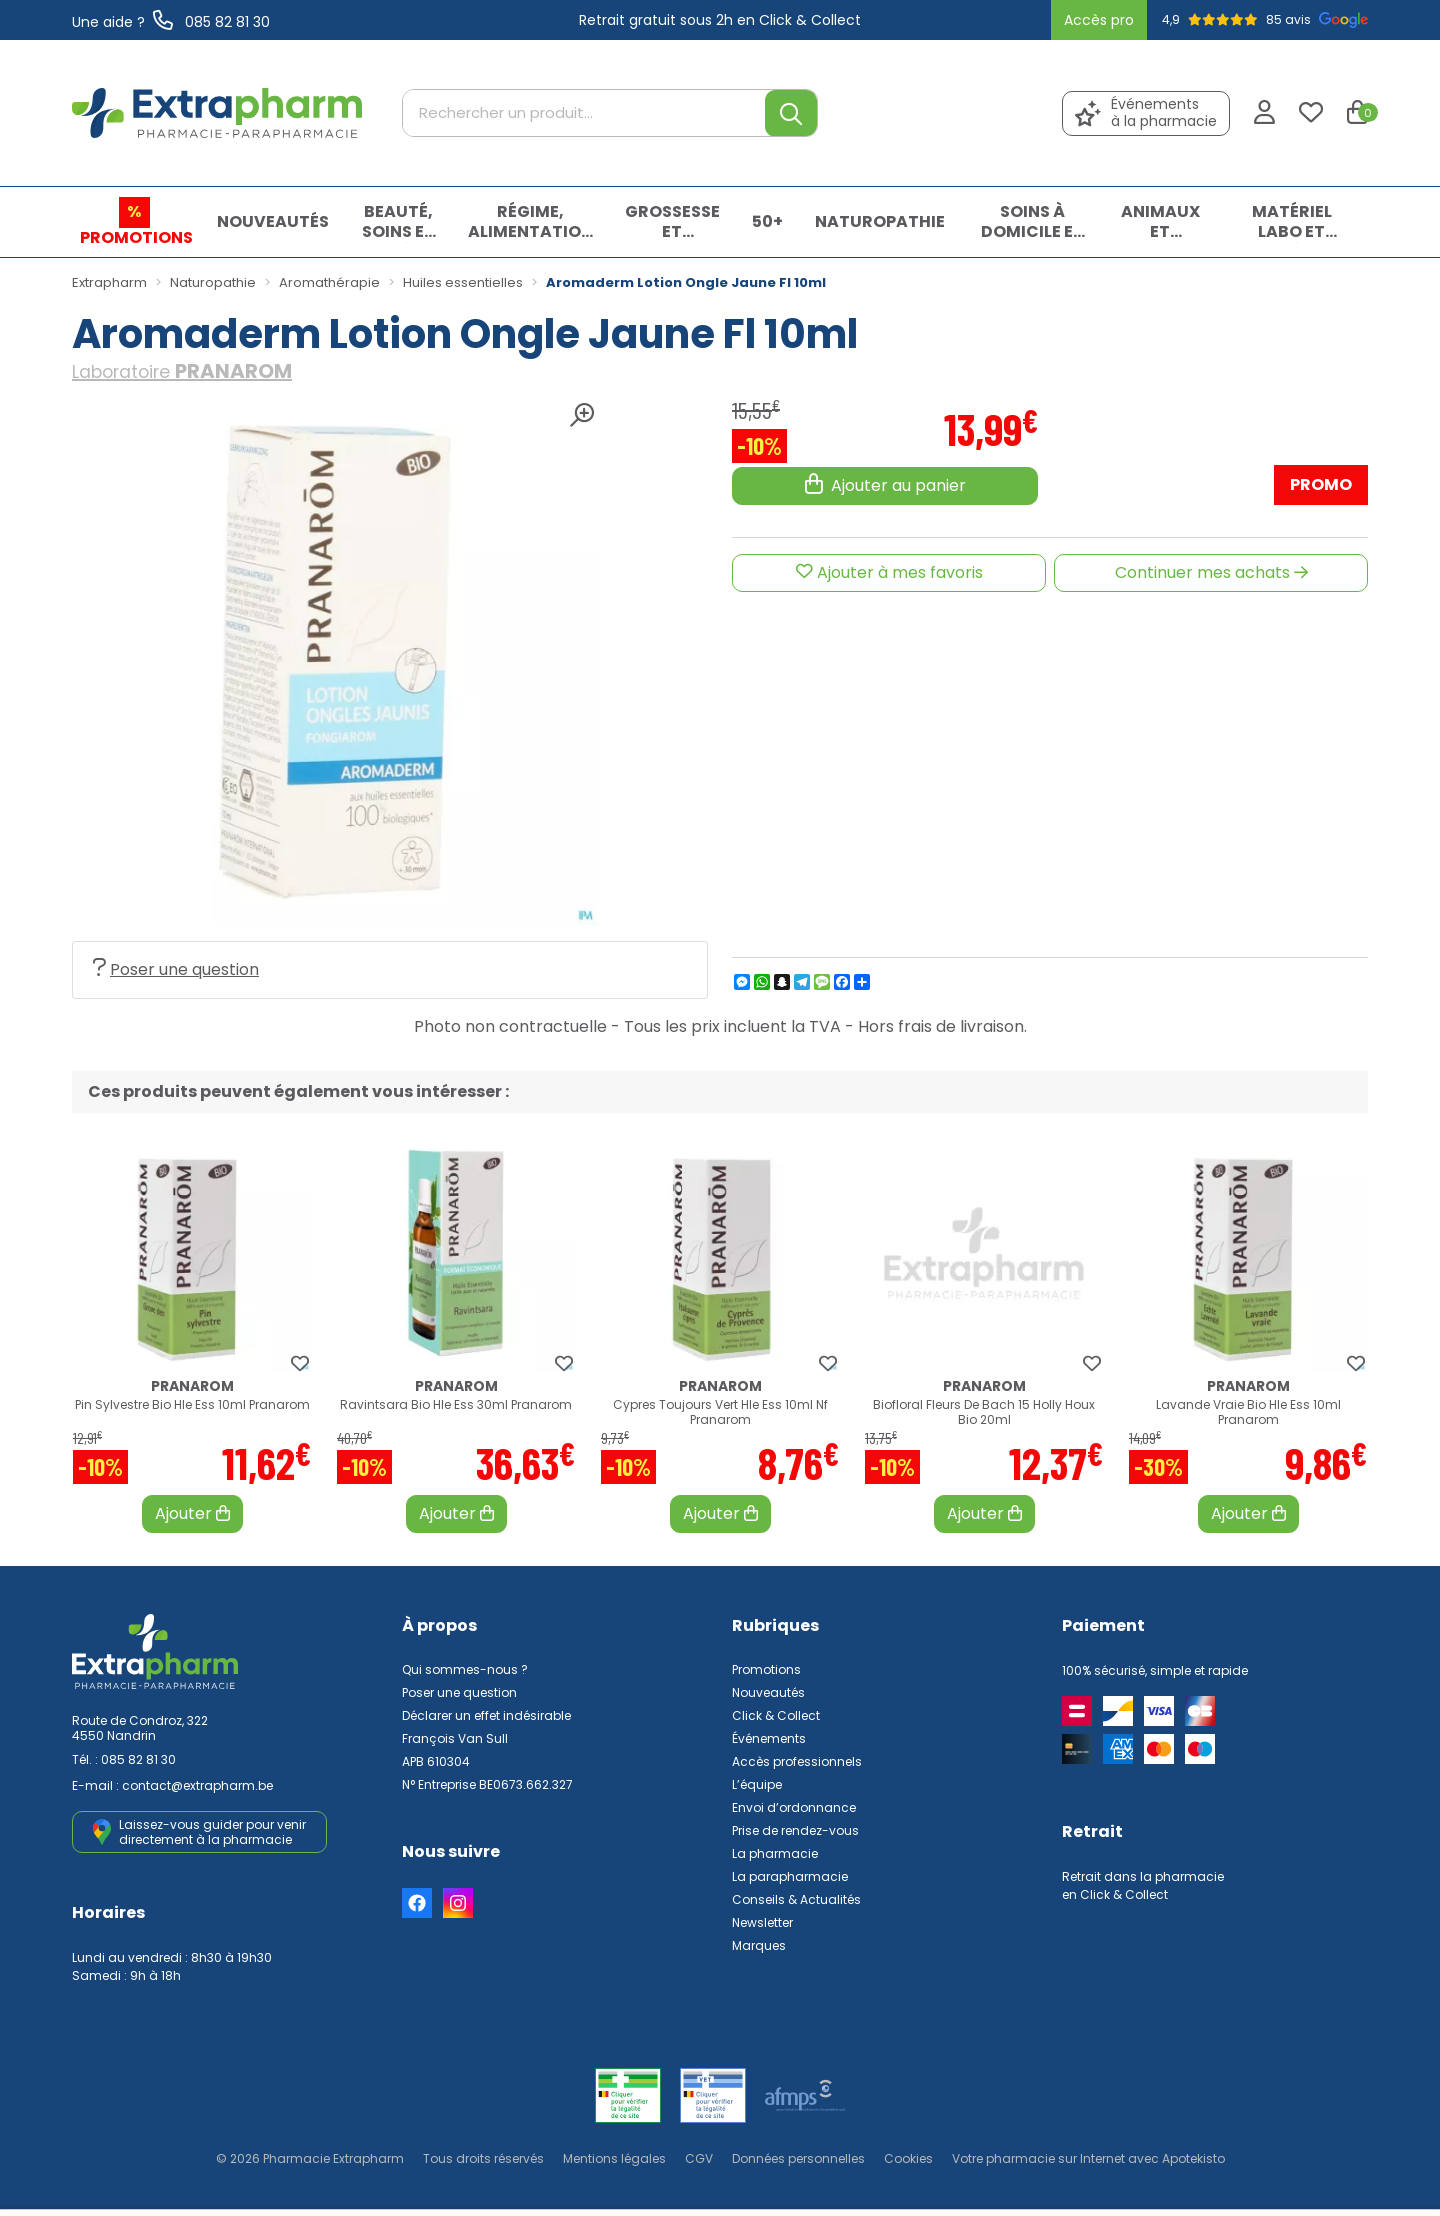 The image size is (1440, 2216). I want to click on Envoi d’ordonnance, so click(794, 1807).